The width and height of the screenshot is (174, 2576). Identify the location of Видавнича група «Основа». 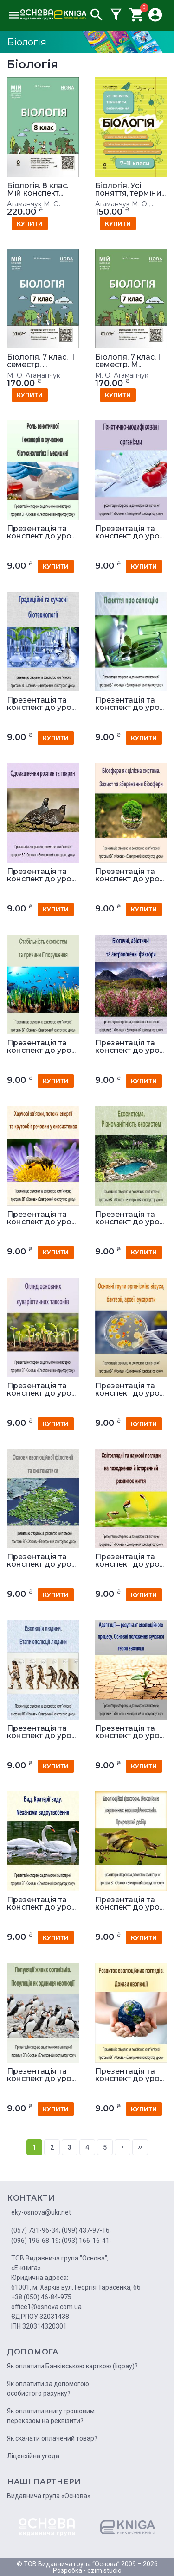
(48, 2496).